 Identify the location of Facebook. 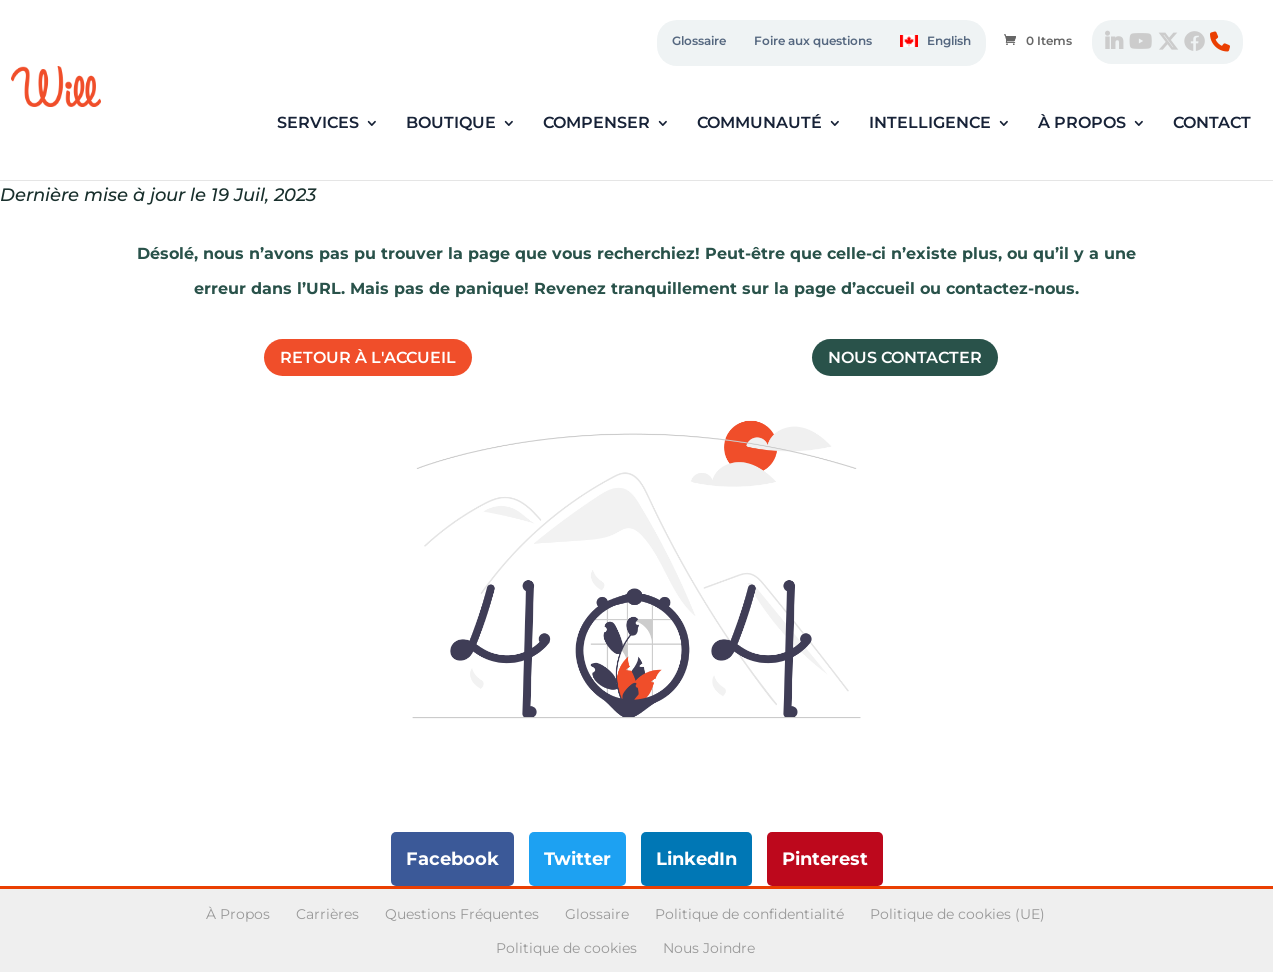
(452, 859).